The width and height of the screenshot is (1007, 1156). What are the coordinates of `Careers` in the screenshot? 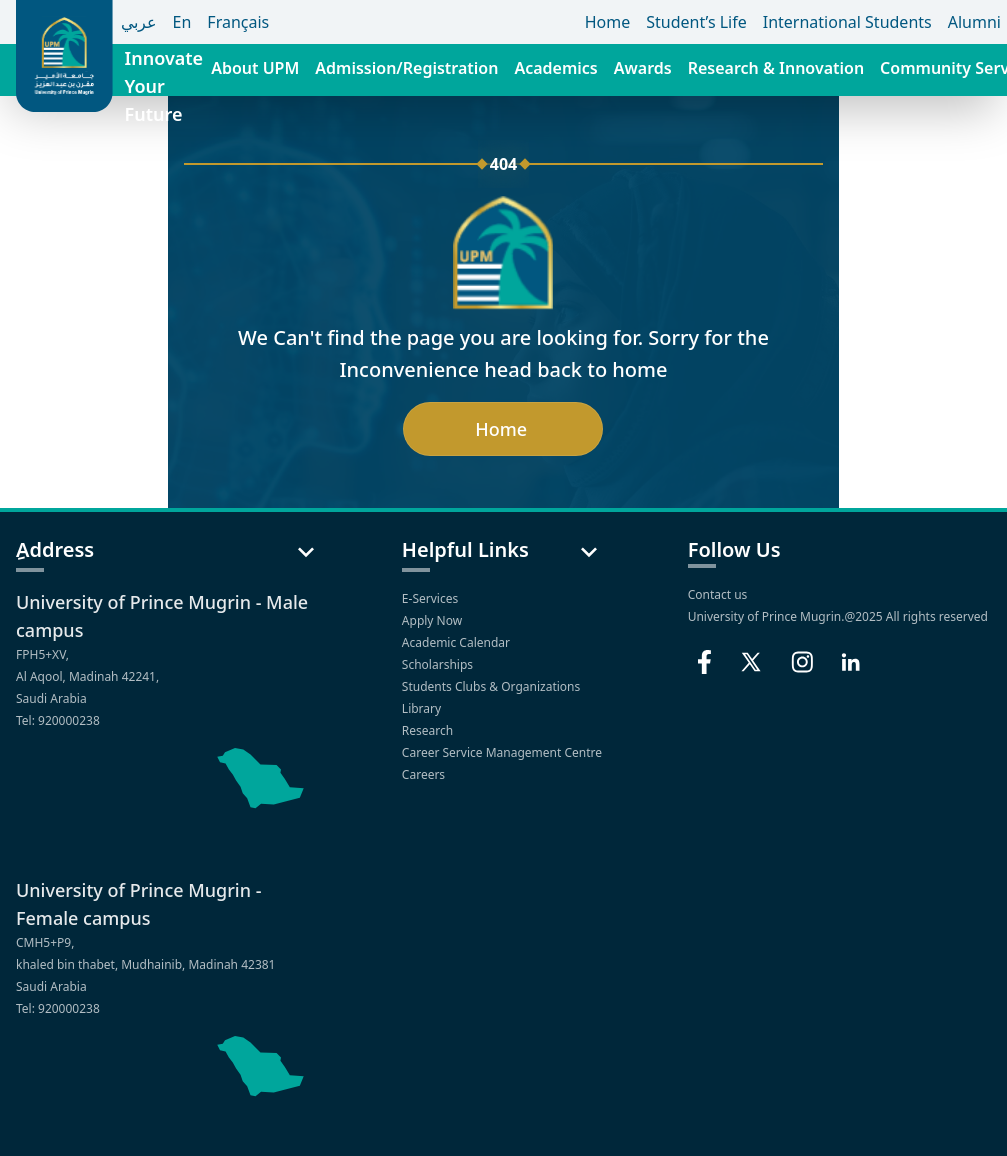 It's located at (425, 774).